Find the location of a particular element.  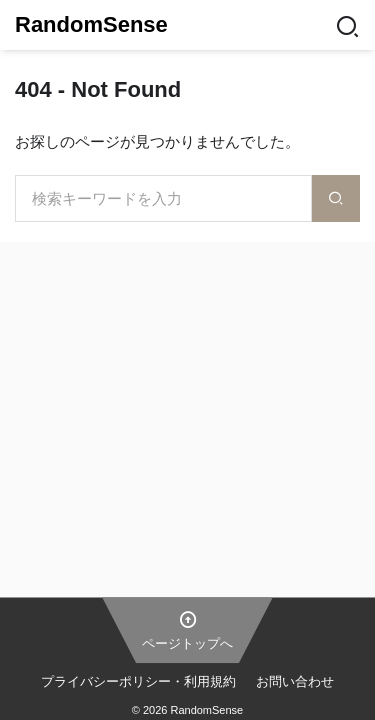

お問い合わせ is located at coordinates (295, 681).